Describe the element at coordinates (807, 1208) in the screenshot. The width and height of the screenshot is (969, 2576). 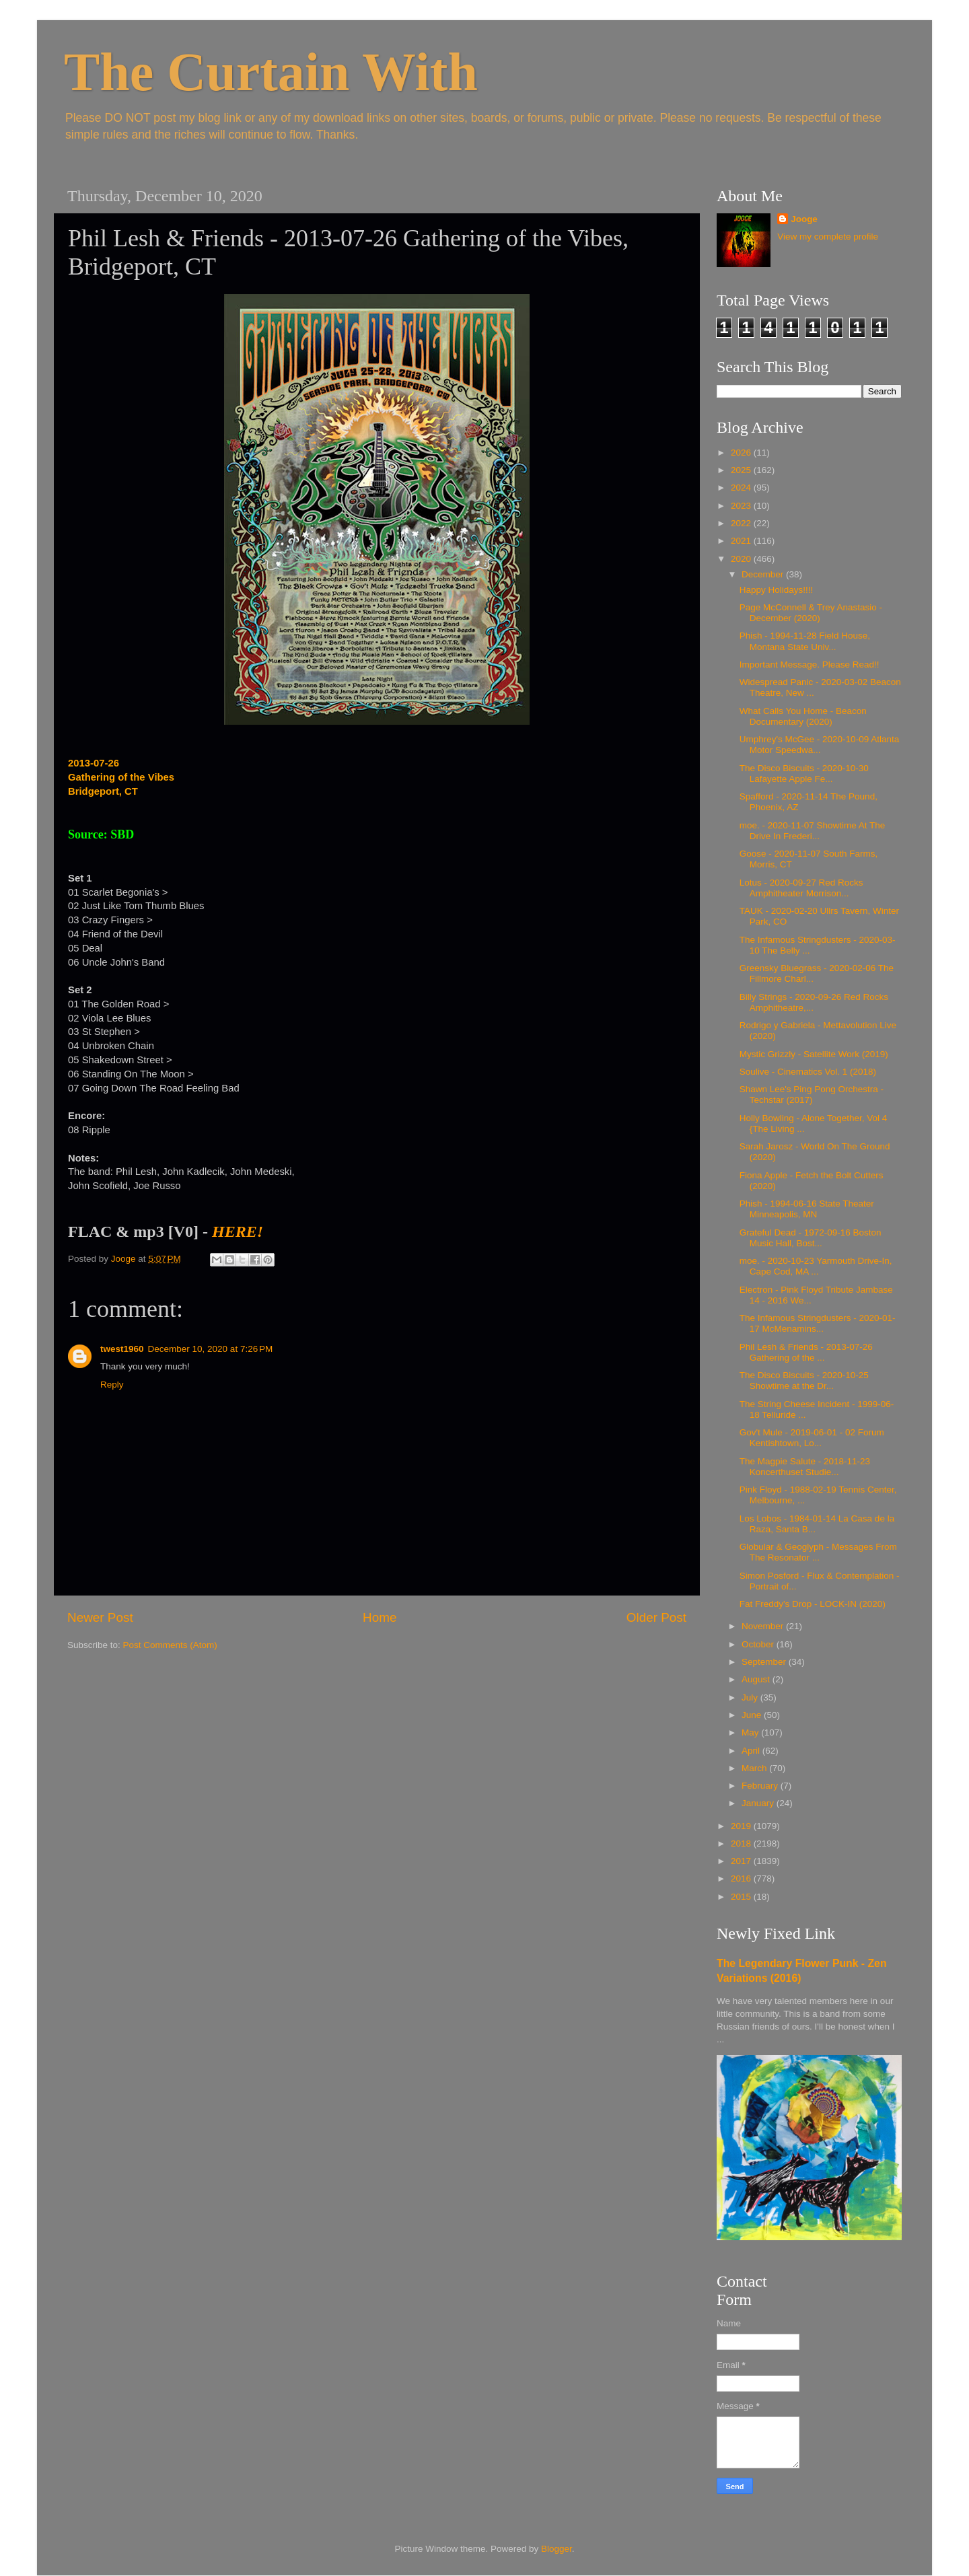
I see `Phish - 1994-06-16 State Theater Minneapolis, MN` at that location.